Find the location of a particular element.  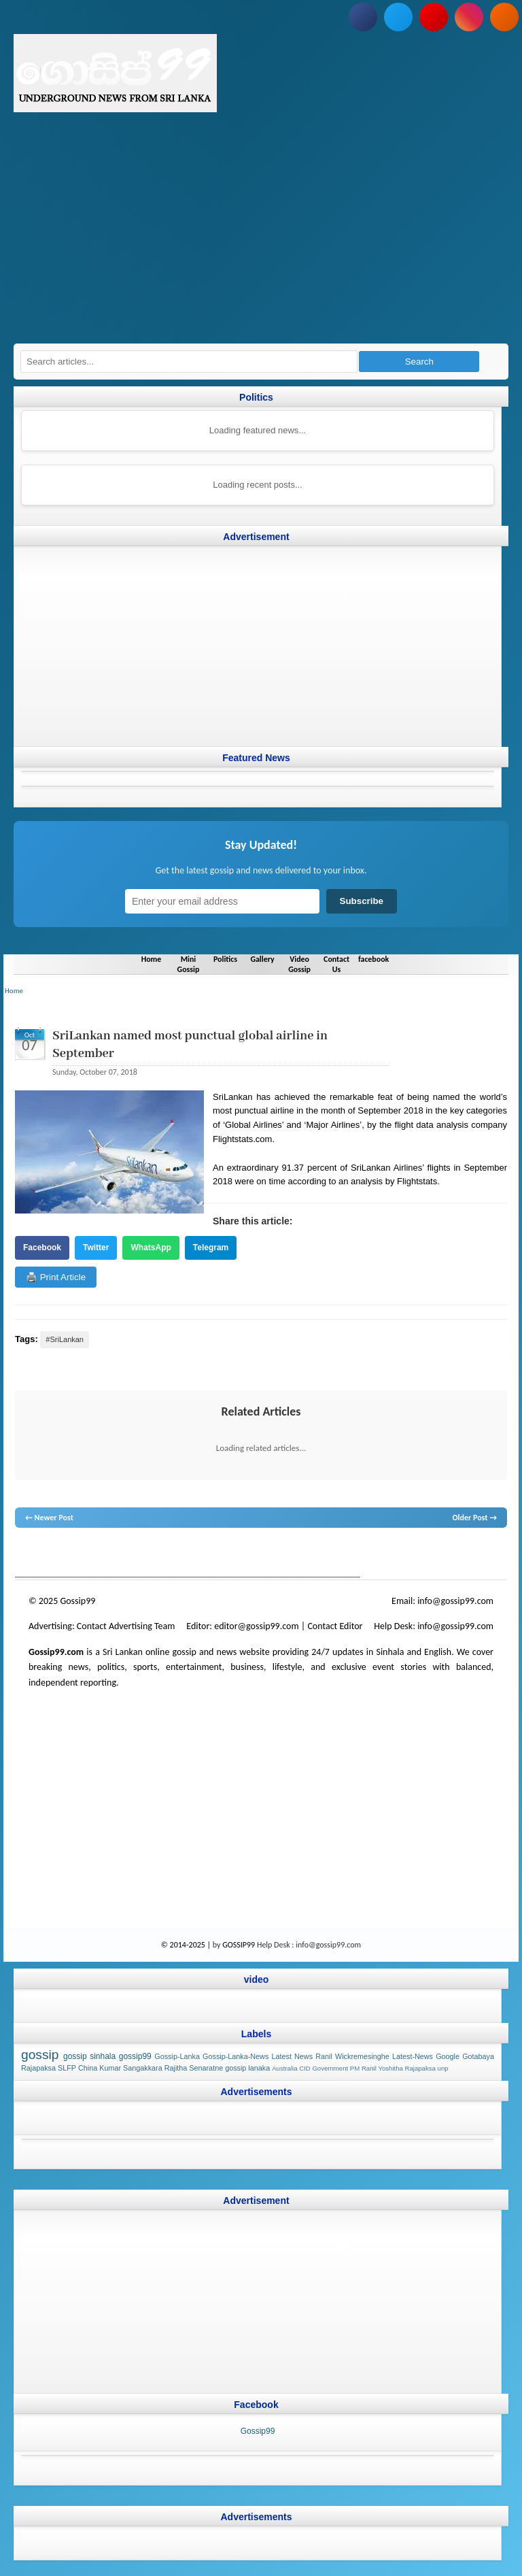

© 2014-2025 | is located at coordinates (187, 1945).